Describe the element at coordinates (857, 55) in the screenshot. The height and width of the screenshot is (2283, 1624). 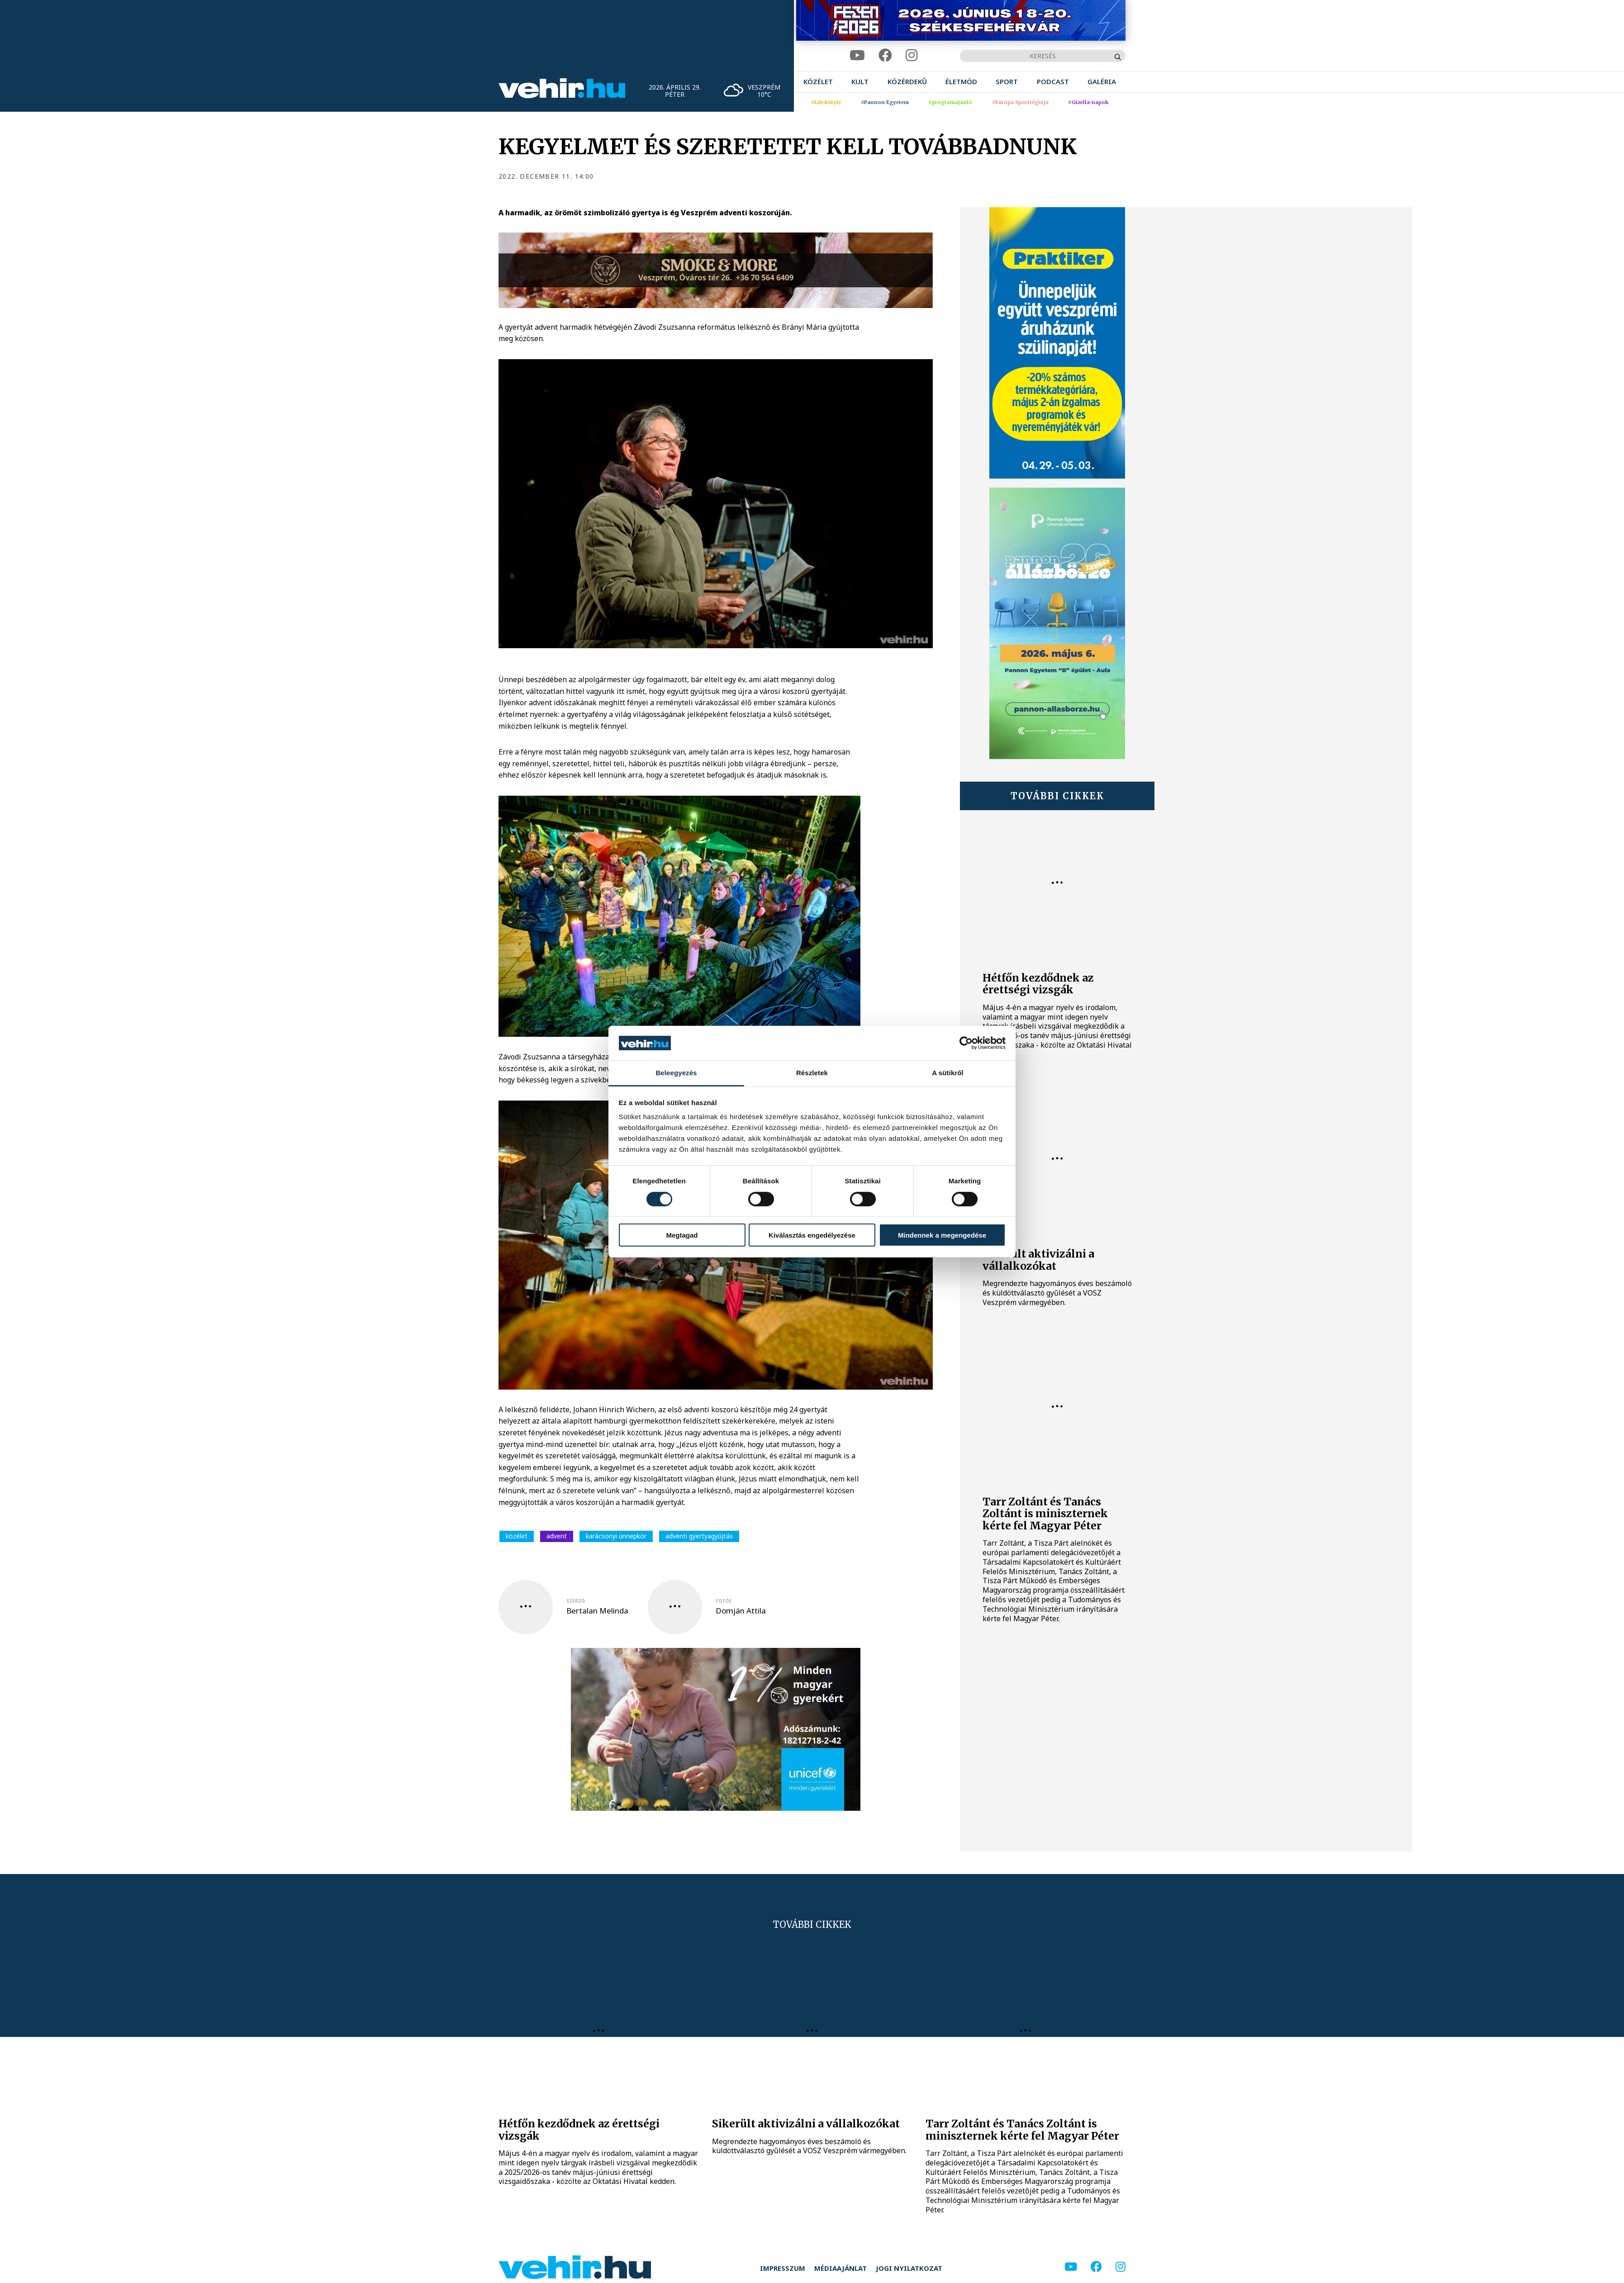
I see `[youtube]` at that location.